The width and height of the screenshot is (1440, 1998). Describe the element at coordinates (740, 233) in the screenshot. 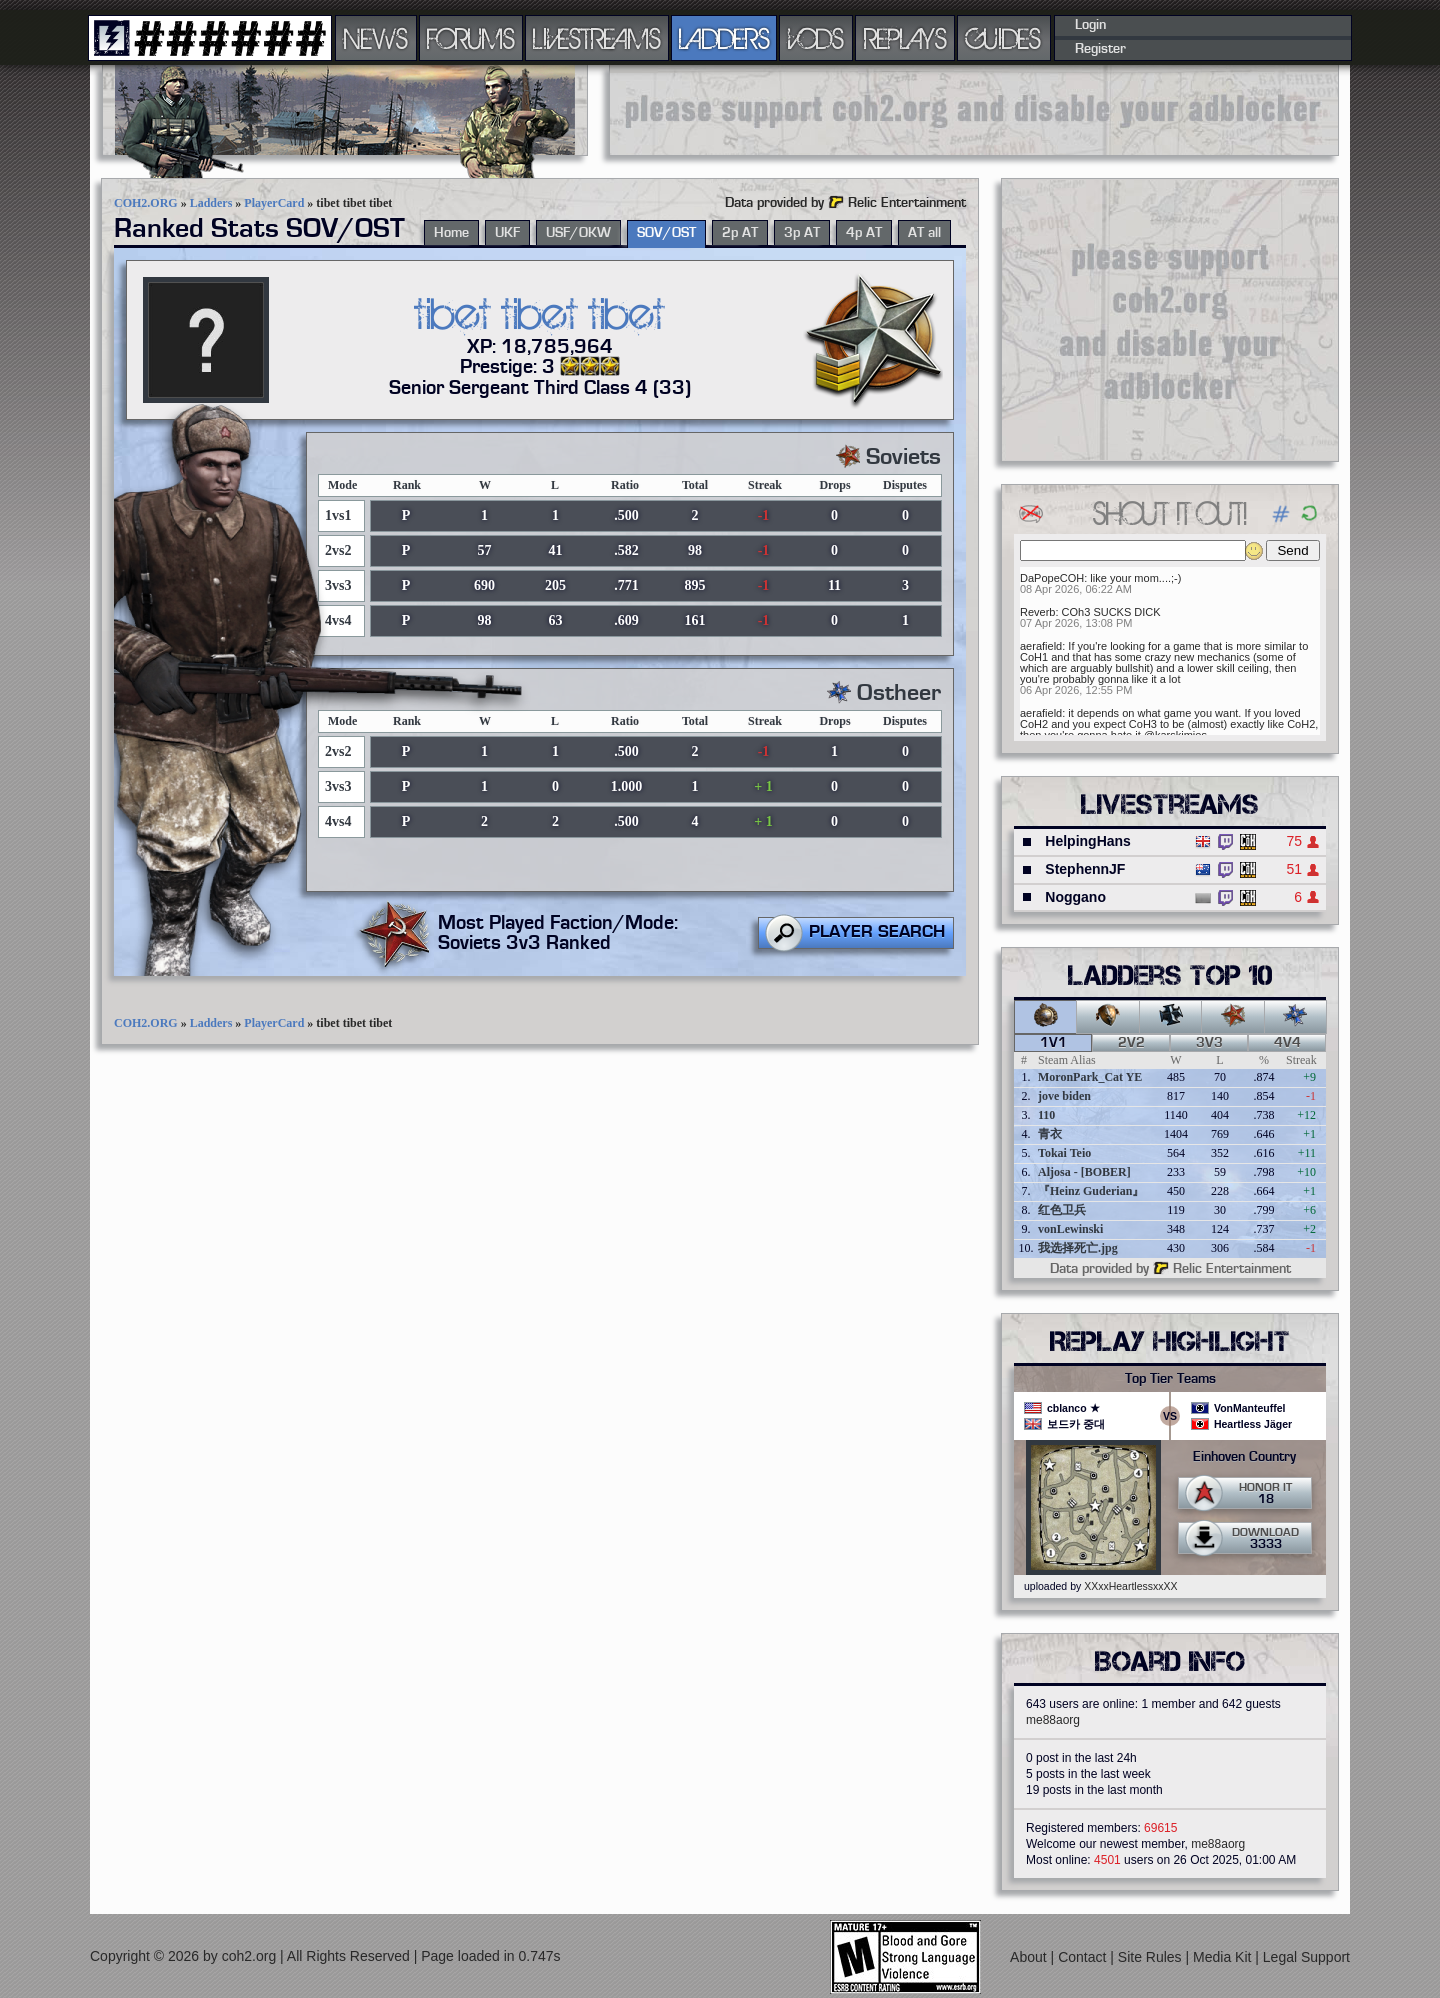

I see `2p AT` at that location.